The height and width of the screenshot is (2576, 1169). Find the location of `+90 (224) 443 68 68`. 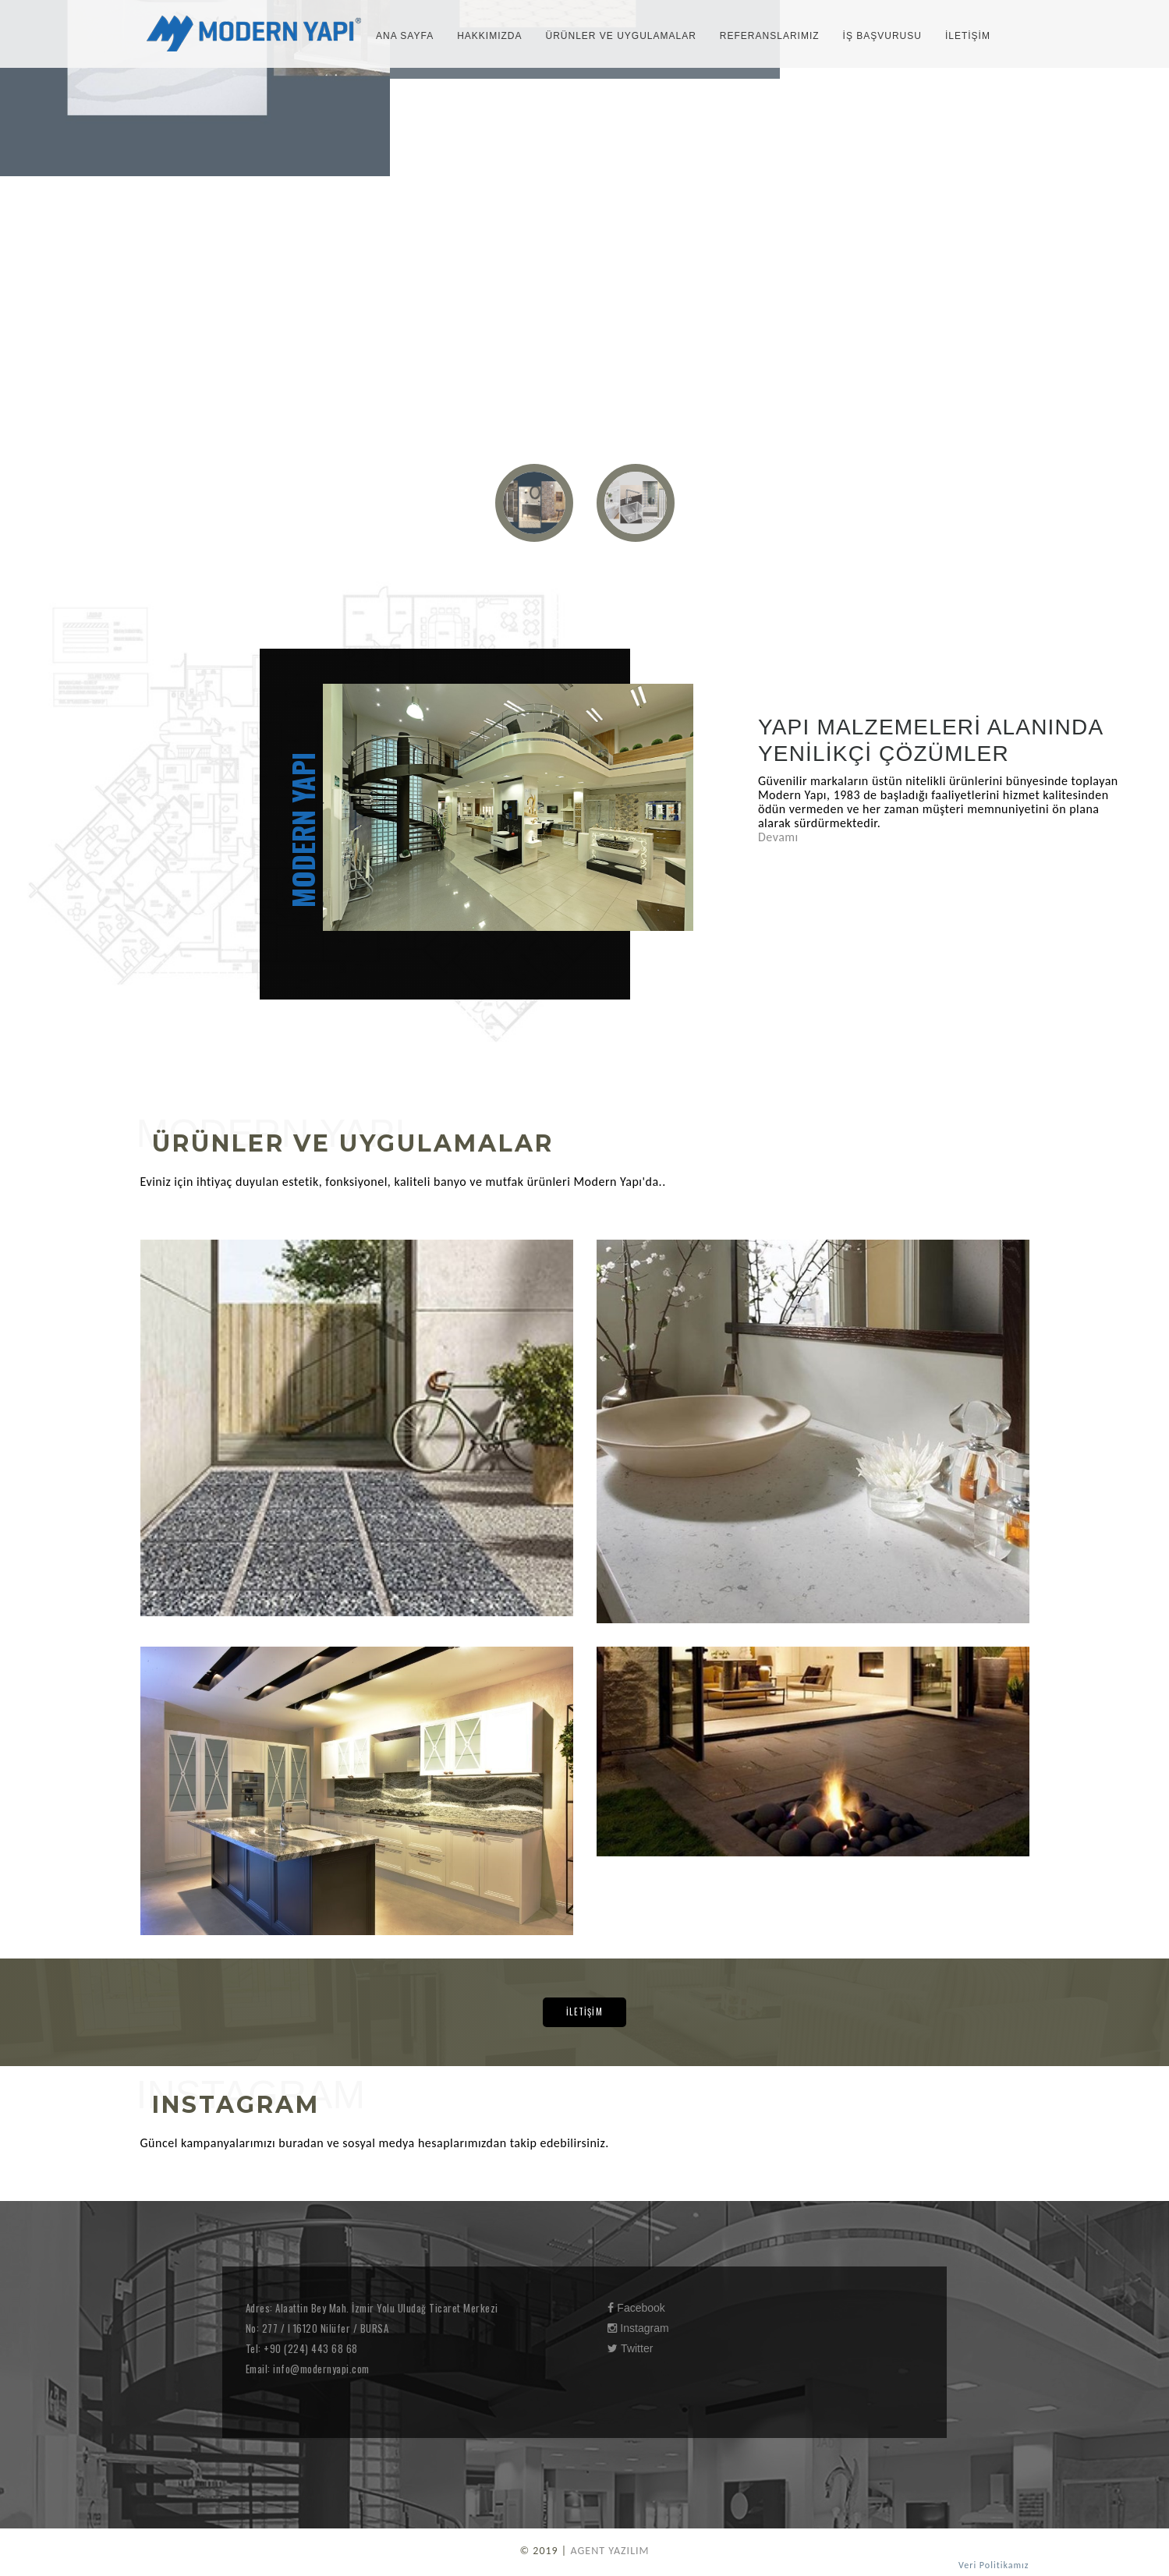

+90 (224) 443 68 68 is located at coordinates (309, 2348).